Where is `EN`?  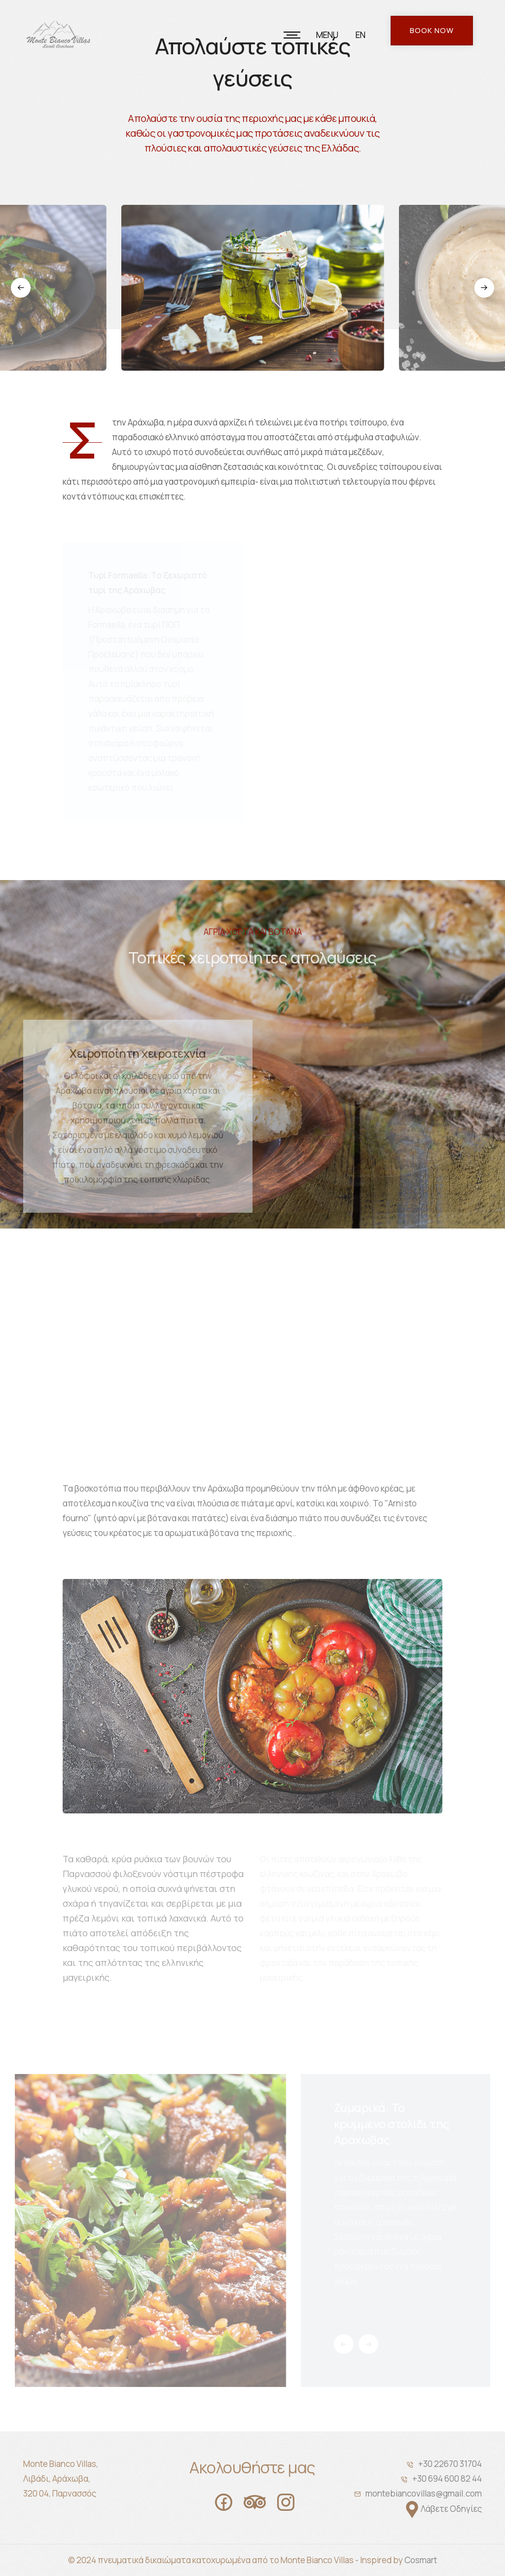 EN is located at coordinates (360, 35).